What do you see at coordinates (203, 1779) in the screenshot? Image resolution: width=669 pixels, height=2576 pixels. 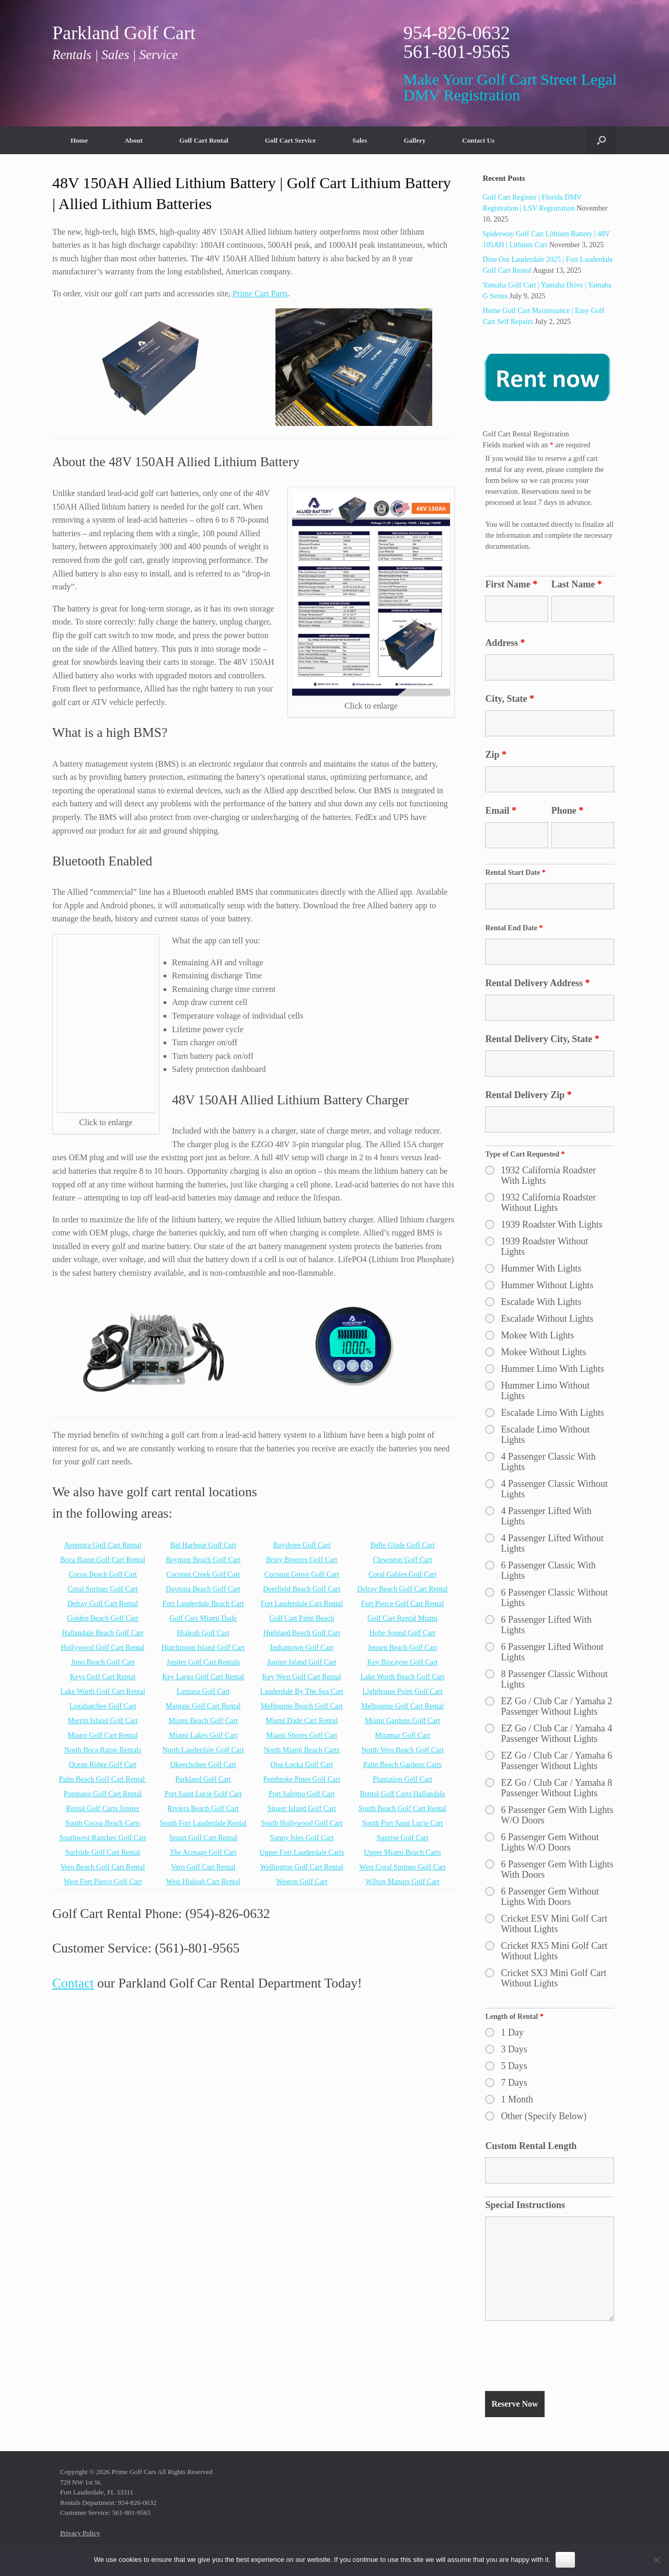 I see `Parkland Golf Cart` at bounding box center [203, 1779].